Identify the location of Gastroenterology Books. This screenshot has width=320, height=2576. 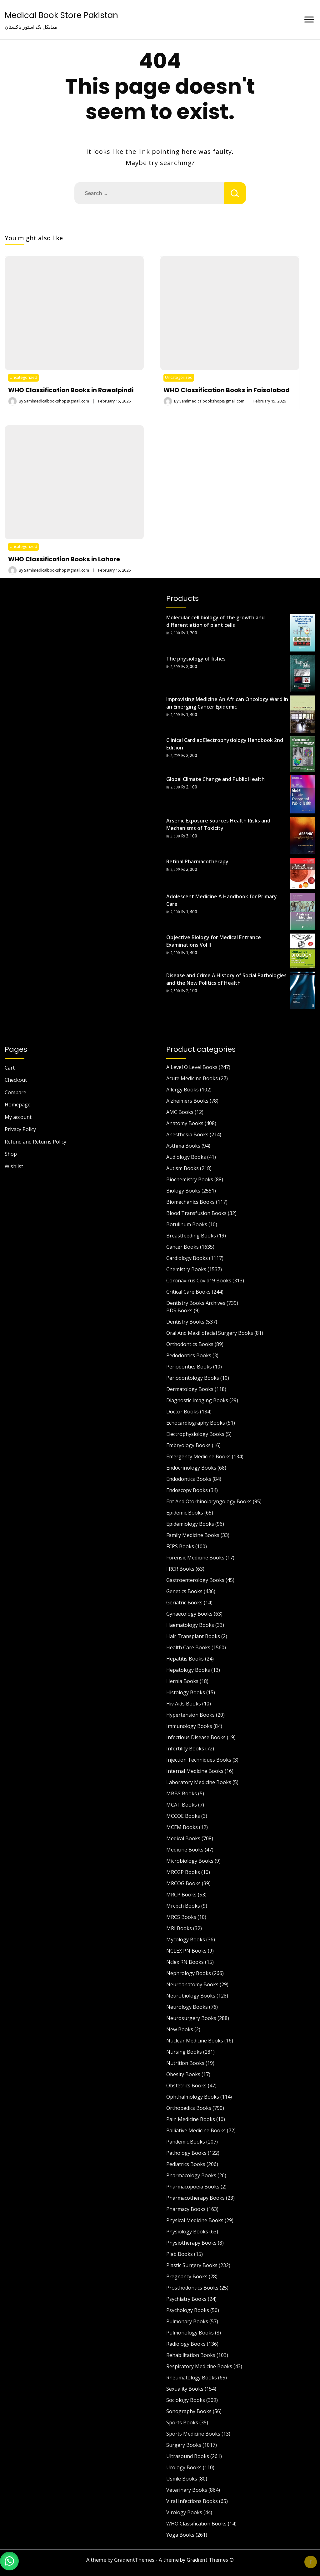
(195, 1580).